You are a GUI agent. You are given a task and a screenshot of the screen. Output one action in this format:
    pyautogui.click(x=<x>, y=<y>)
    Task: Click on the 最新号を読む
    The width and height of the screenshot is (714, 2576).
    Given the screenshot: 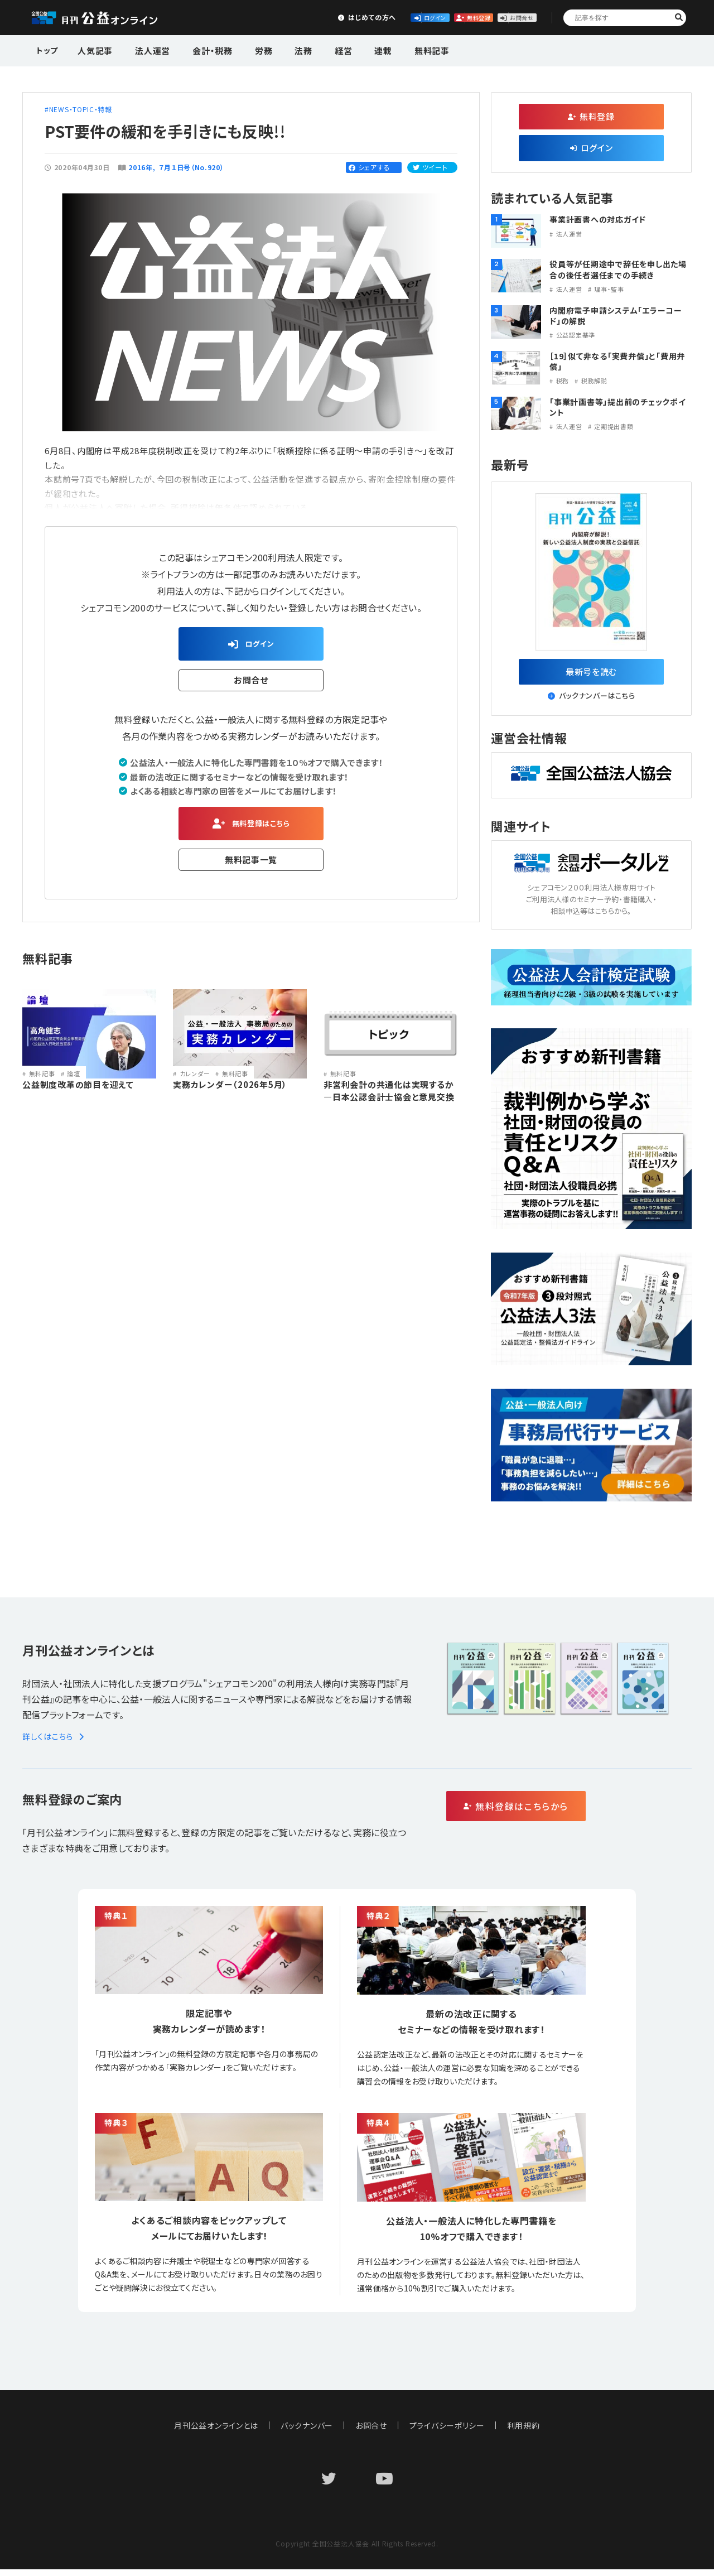 What is the action you would take?
    pyautogui.click(x=591, y=675)
    